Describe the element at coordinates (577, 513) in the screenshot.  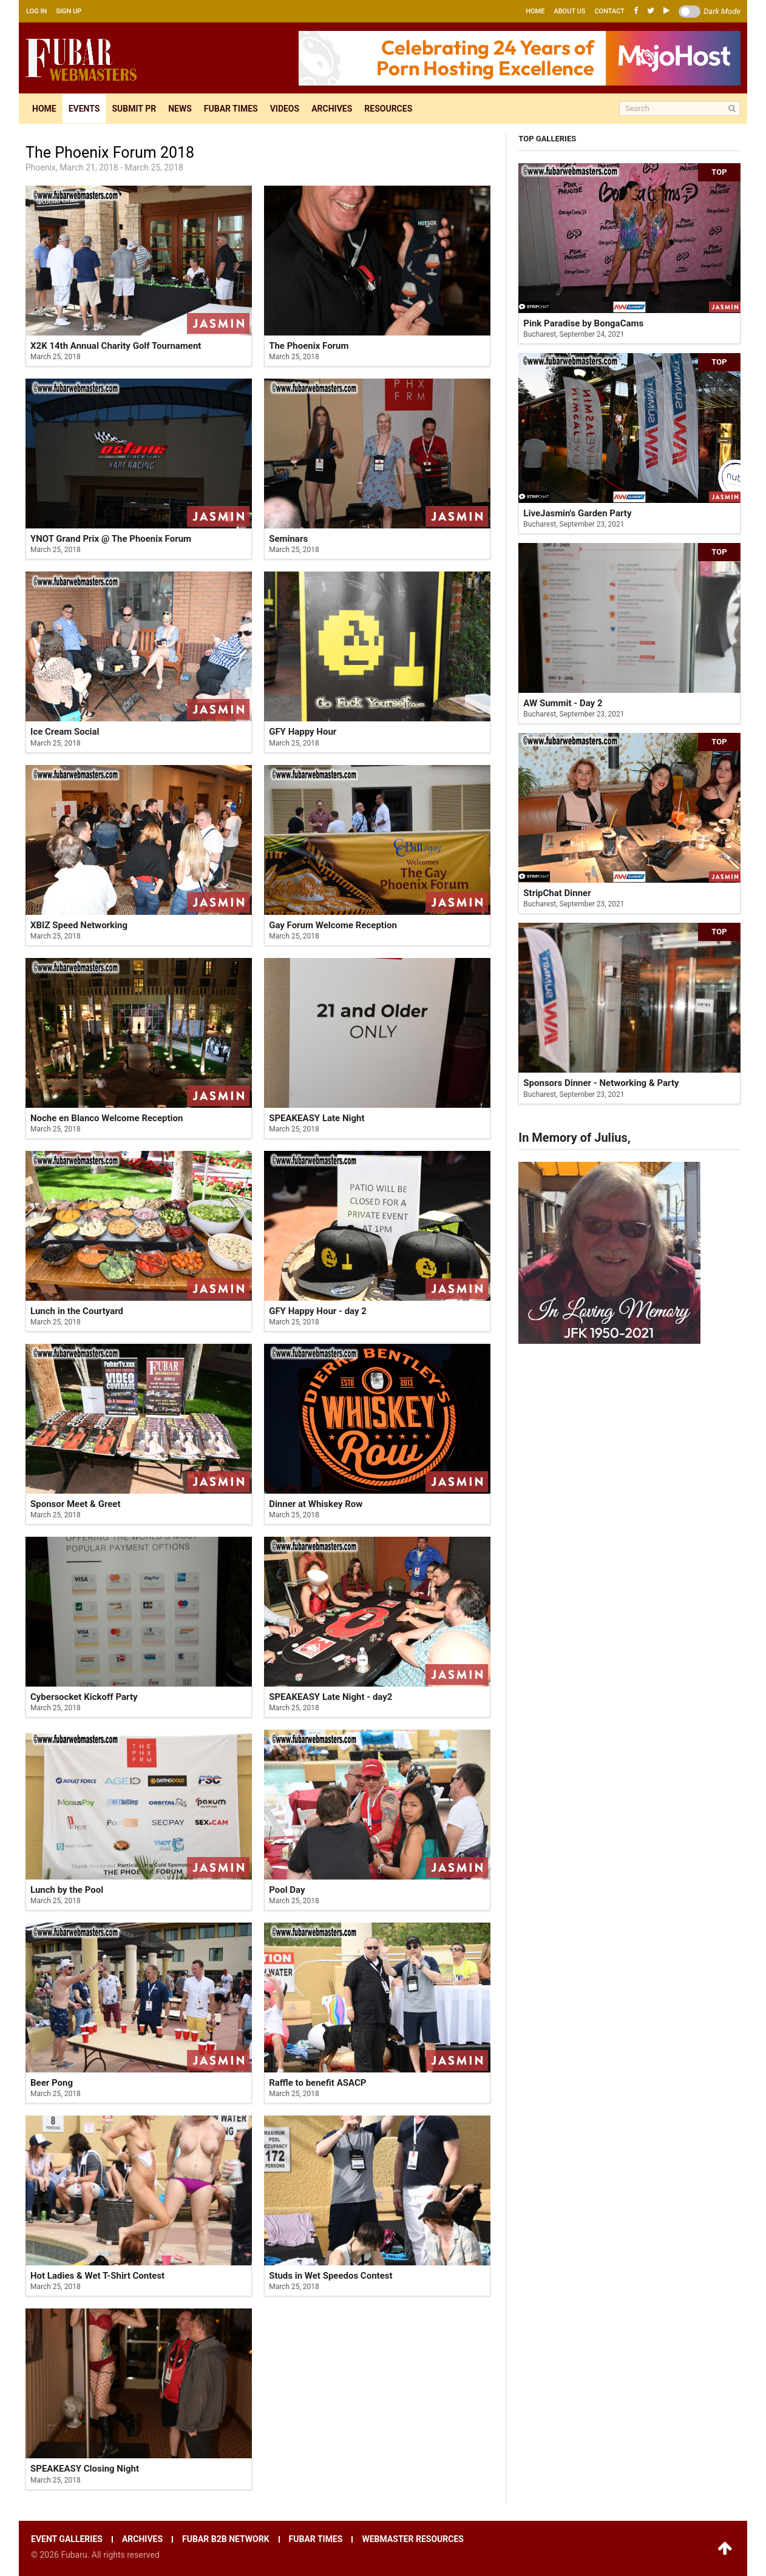
I see `LiveJasmin's Garden Party` at that location.